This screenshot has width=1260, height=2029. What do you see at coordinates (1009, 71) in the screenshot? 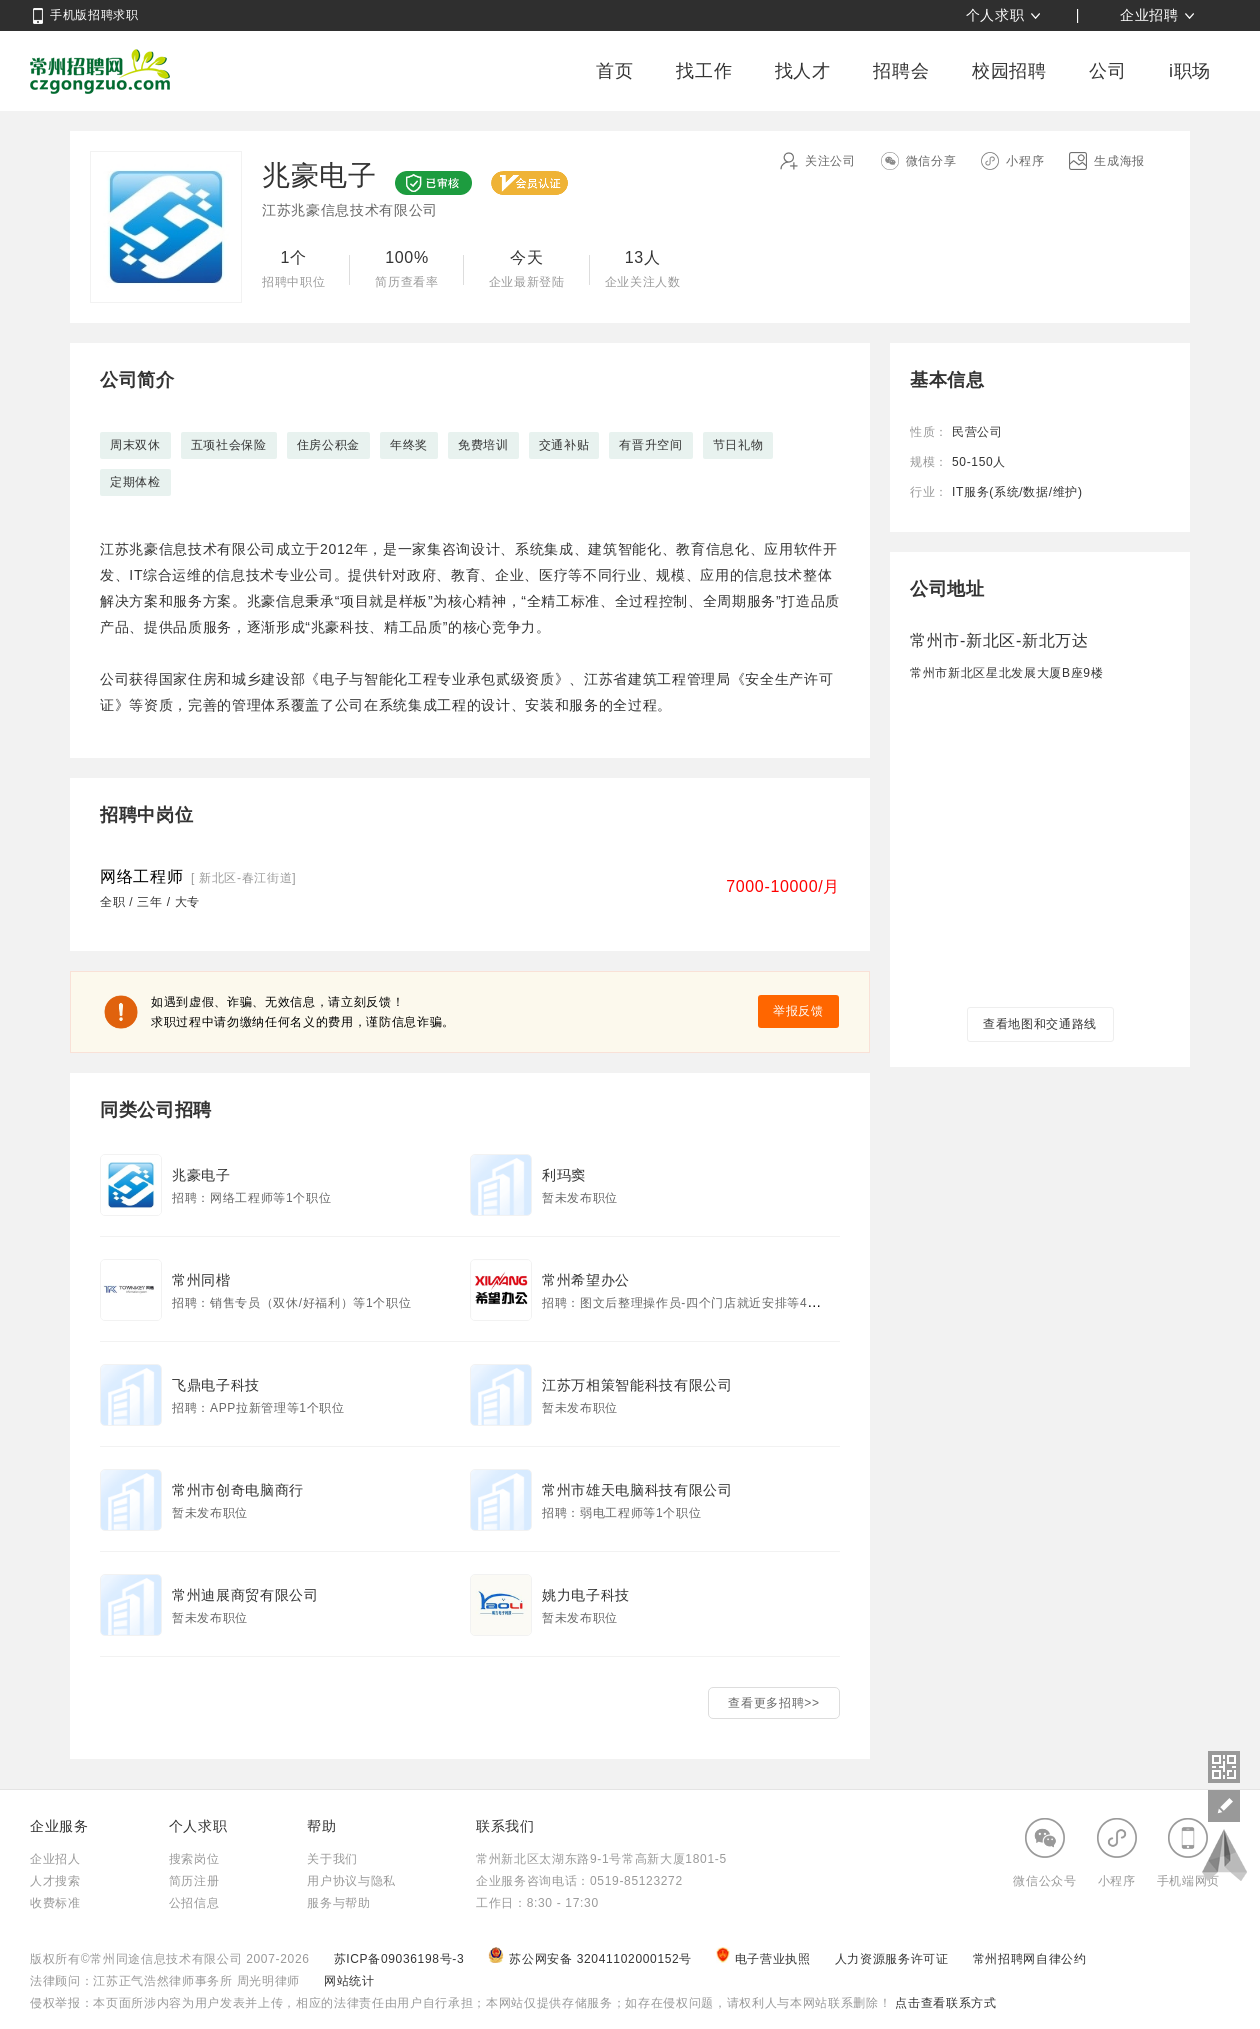
I see `校园招聘` at bounding box center [1009, 71].